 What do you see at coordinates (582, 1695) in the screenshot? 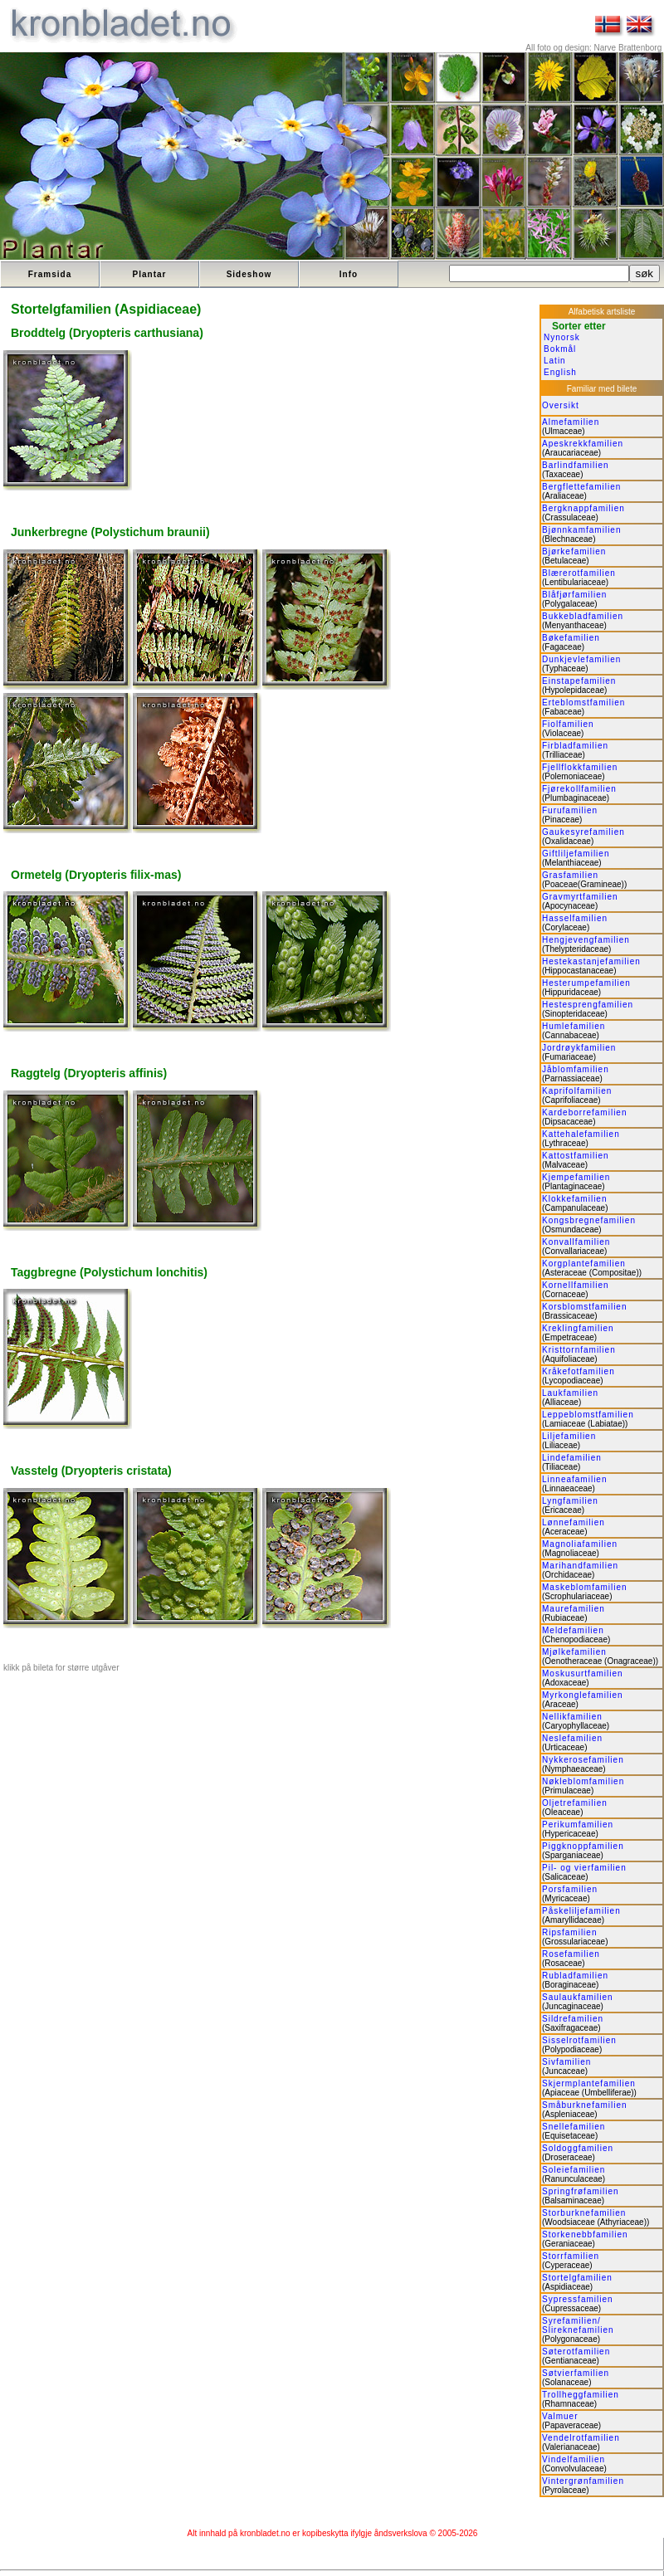
I see `Myrkonglefamilien` at bounding box center [582, 1695].